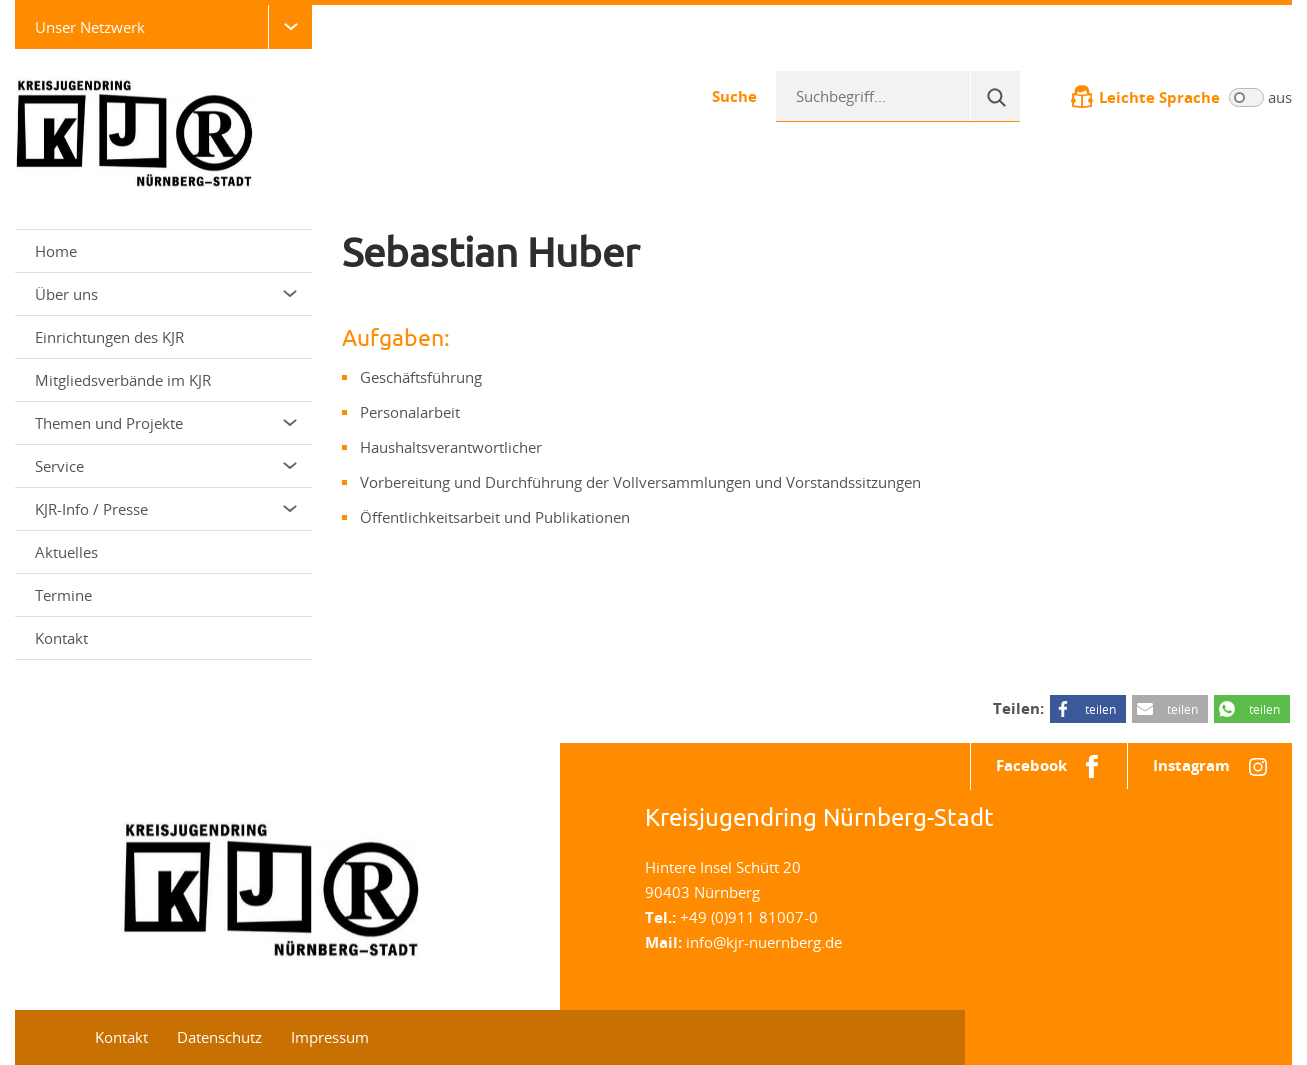 This screenshot has width=1307, height=1065. What do you see at coordinates (330, 1037) in the screenshot?
I see `Impressum` at bounding box center [330, 1037].